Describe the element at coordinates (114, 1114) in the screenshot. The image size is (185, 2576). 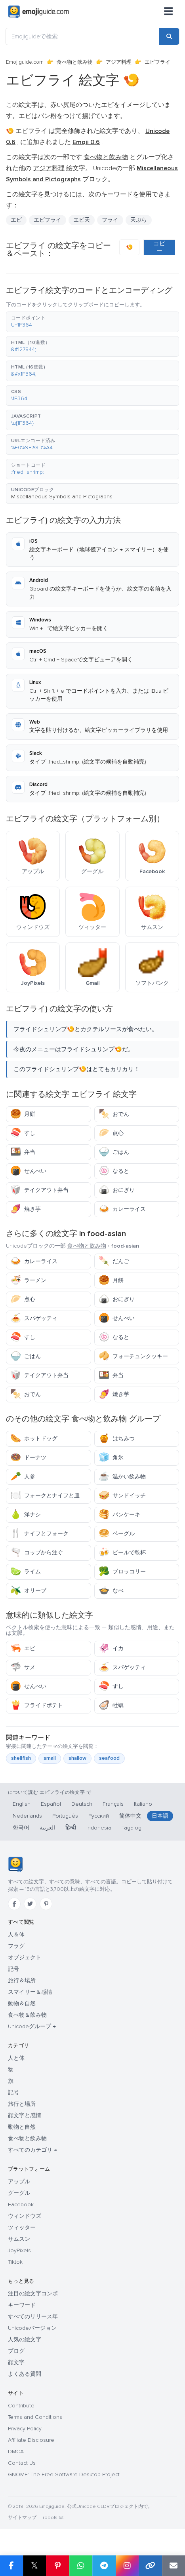
I see `おでん` at that location.